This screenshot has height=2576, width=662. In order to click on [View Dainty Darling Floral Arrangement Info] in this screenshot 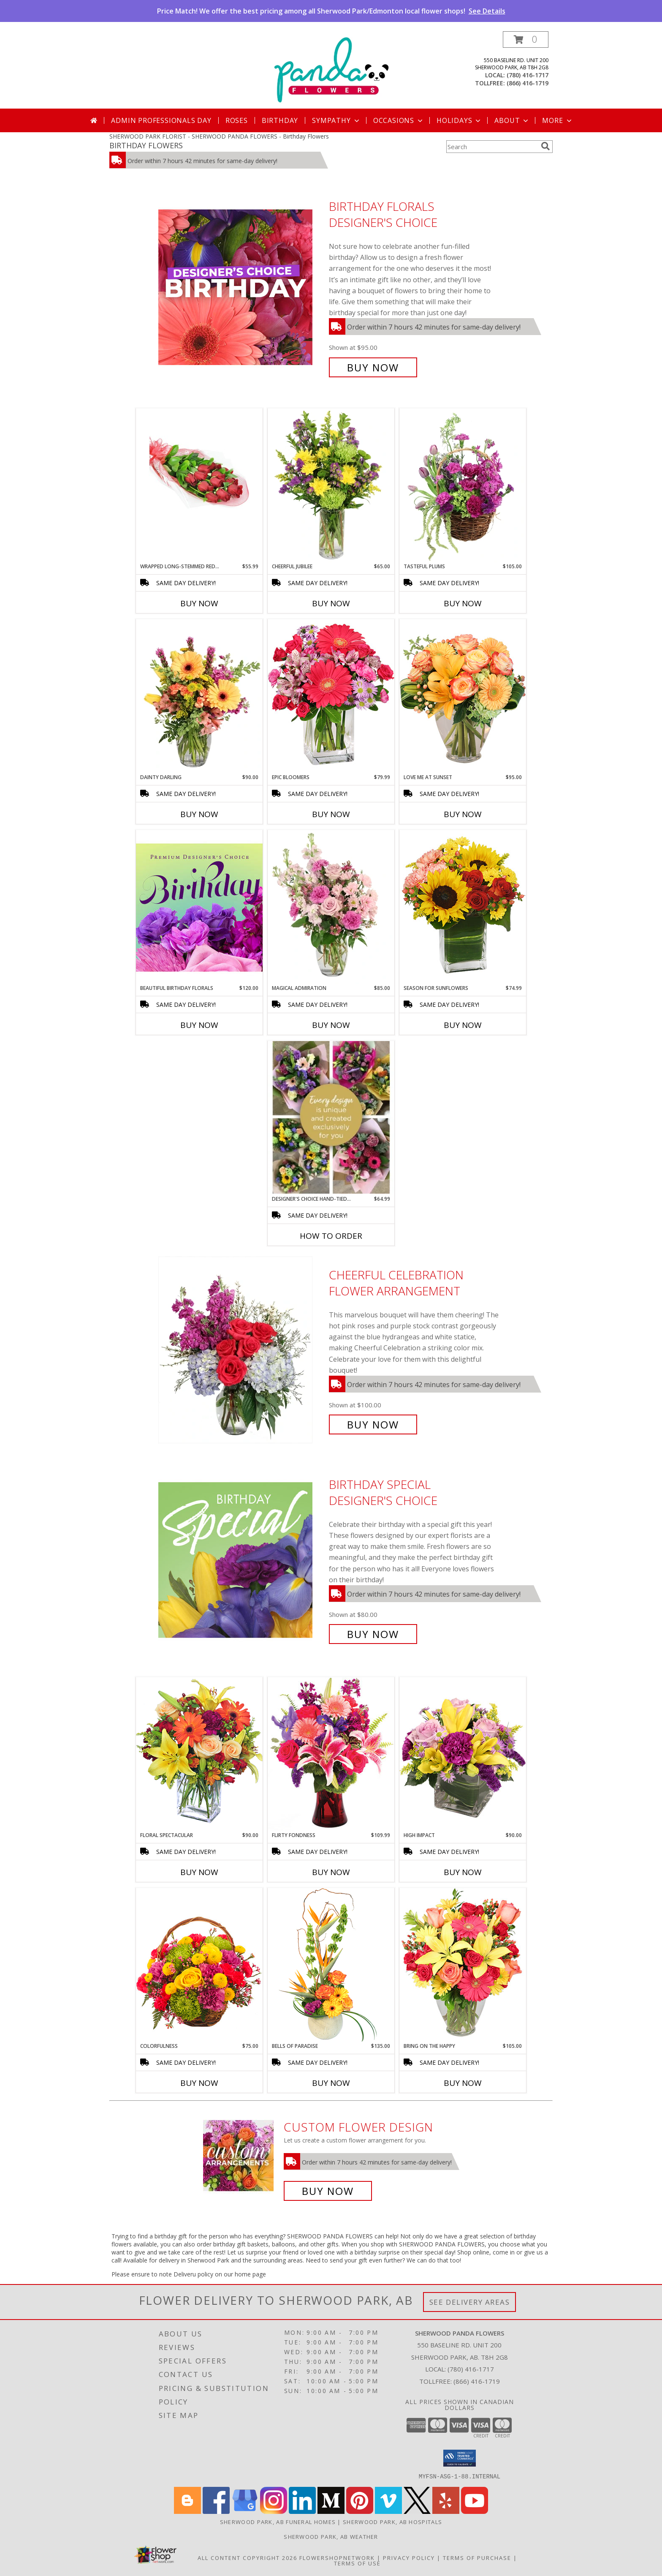, I will do `click(199, 696)`.